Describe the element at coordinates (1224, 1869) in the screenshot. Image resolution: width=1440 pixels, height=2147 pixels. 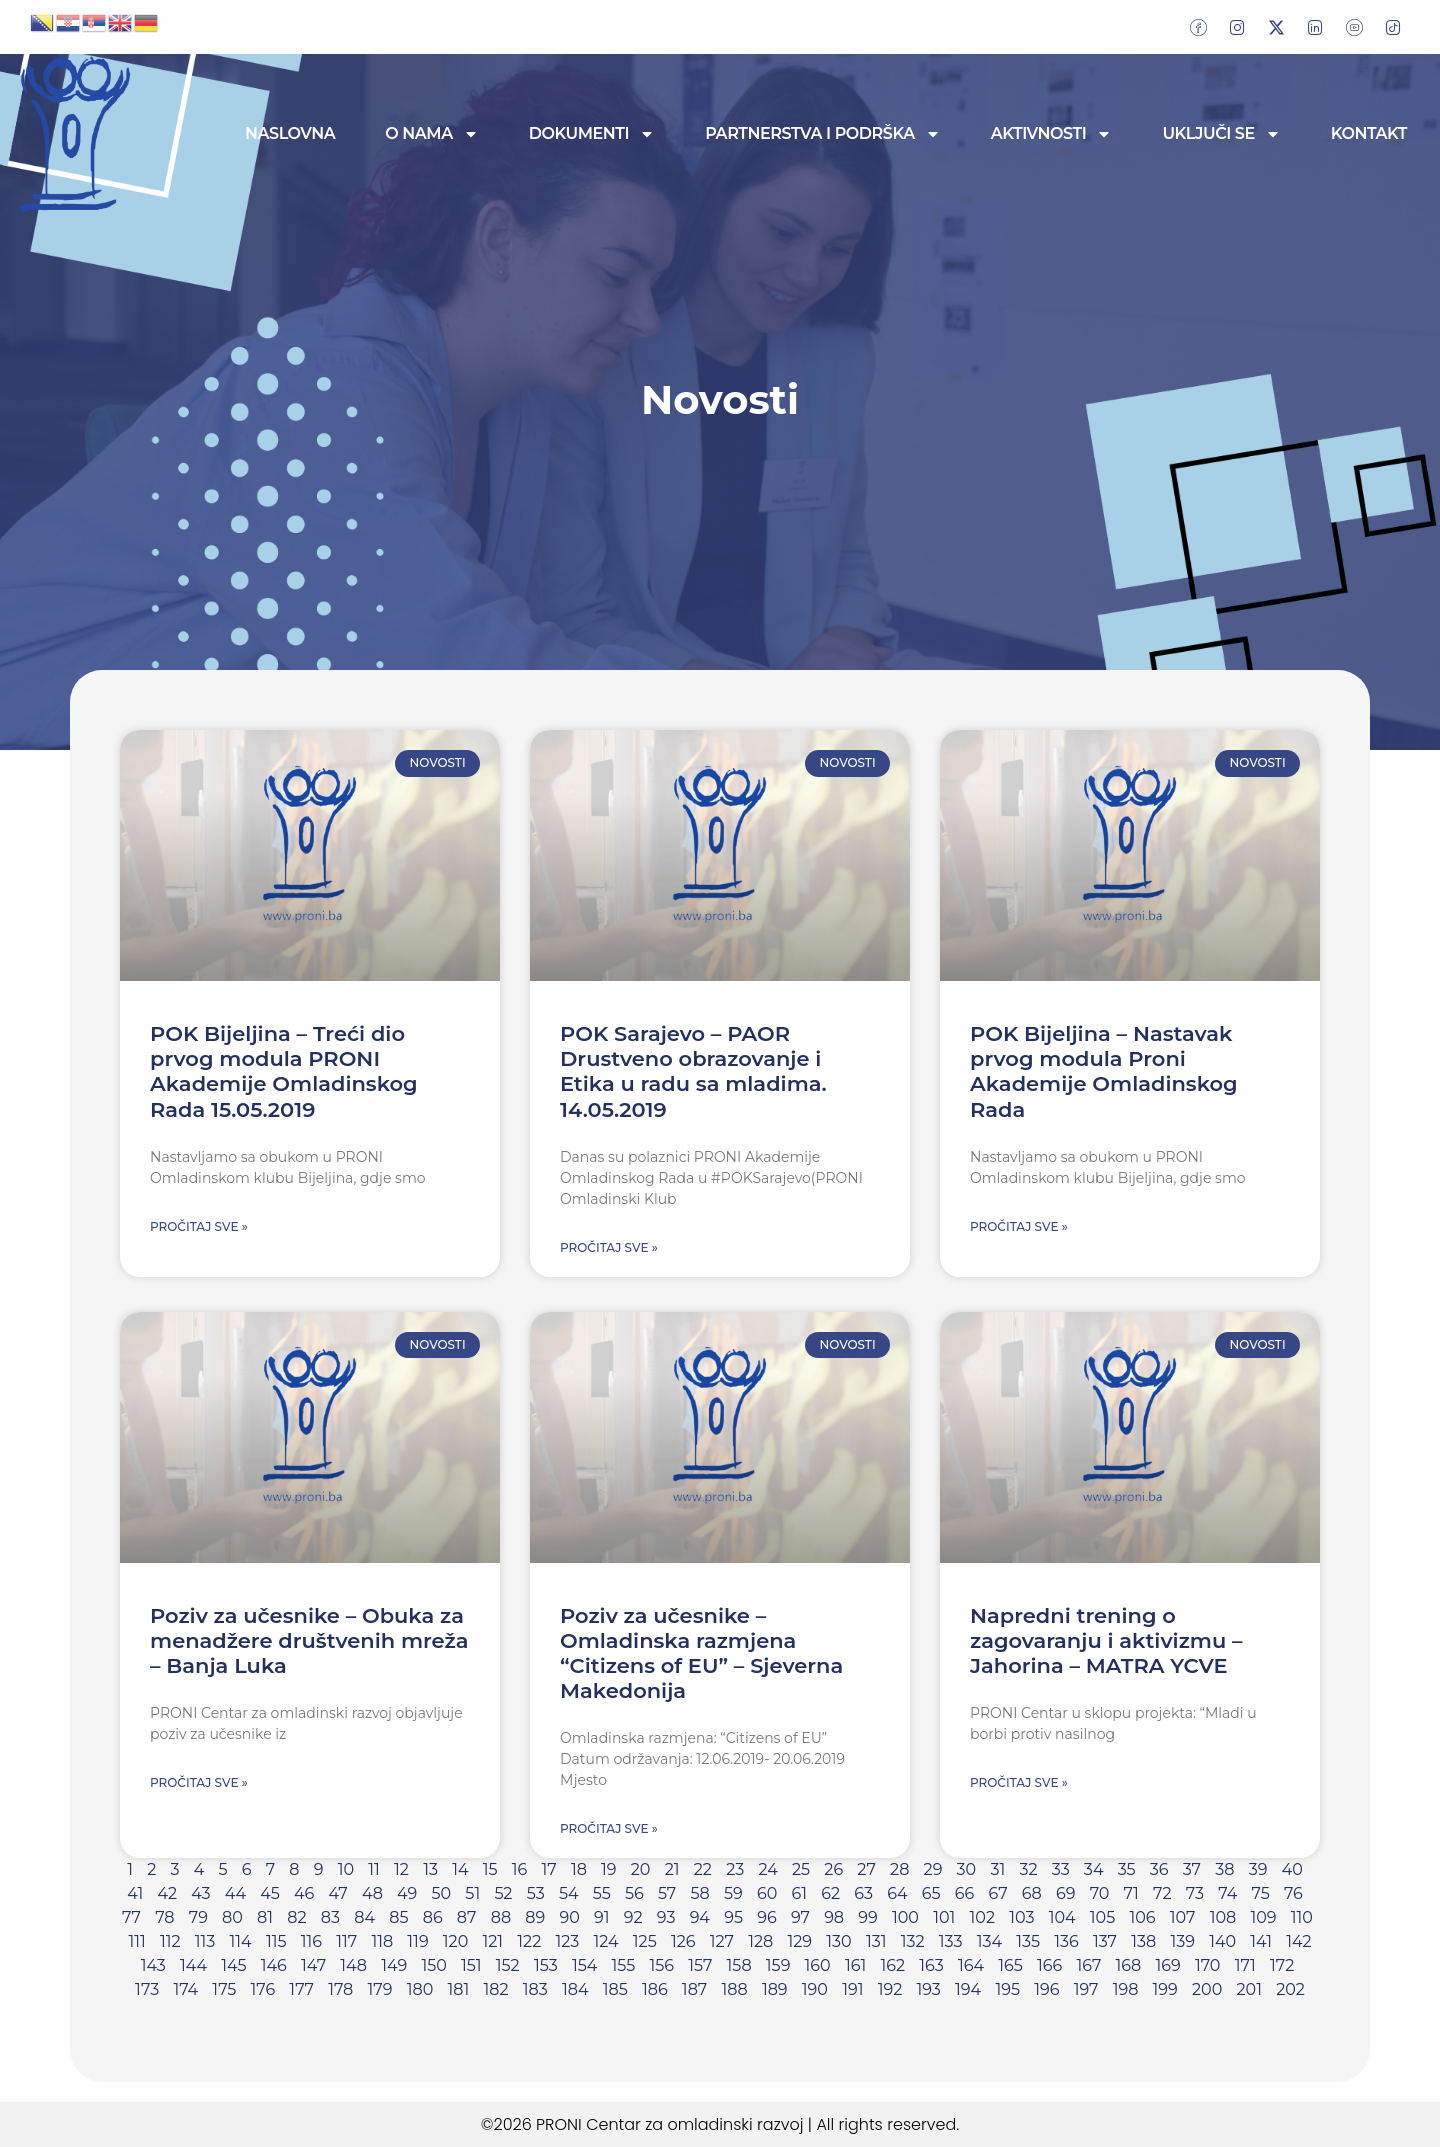
I see `38` at that location.